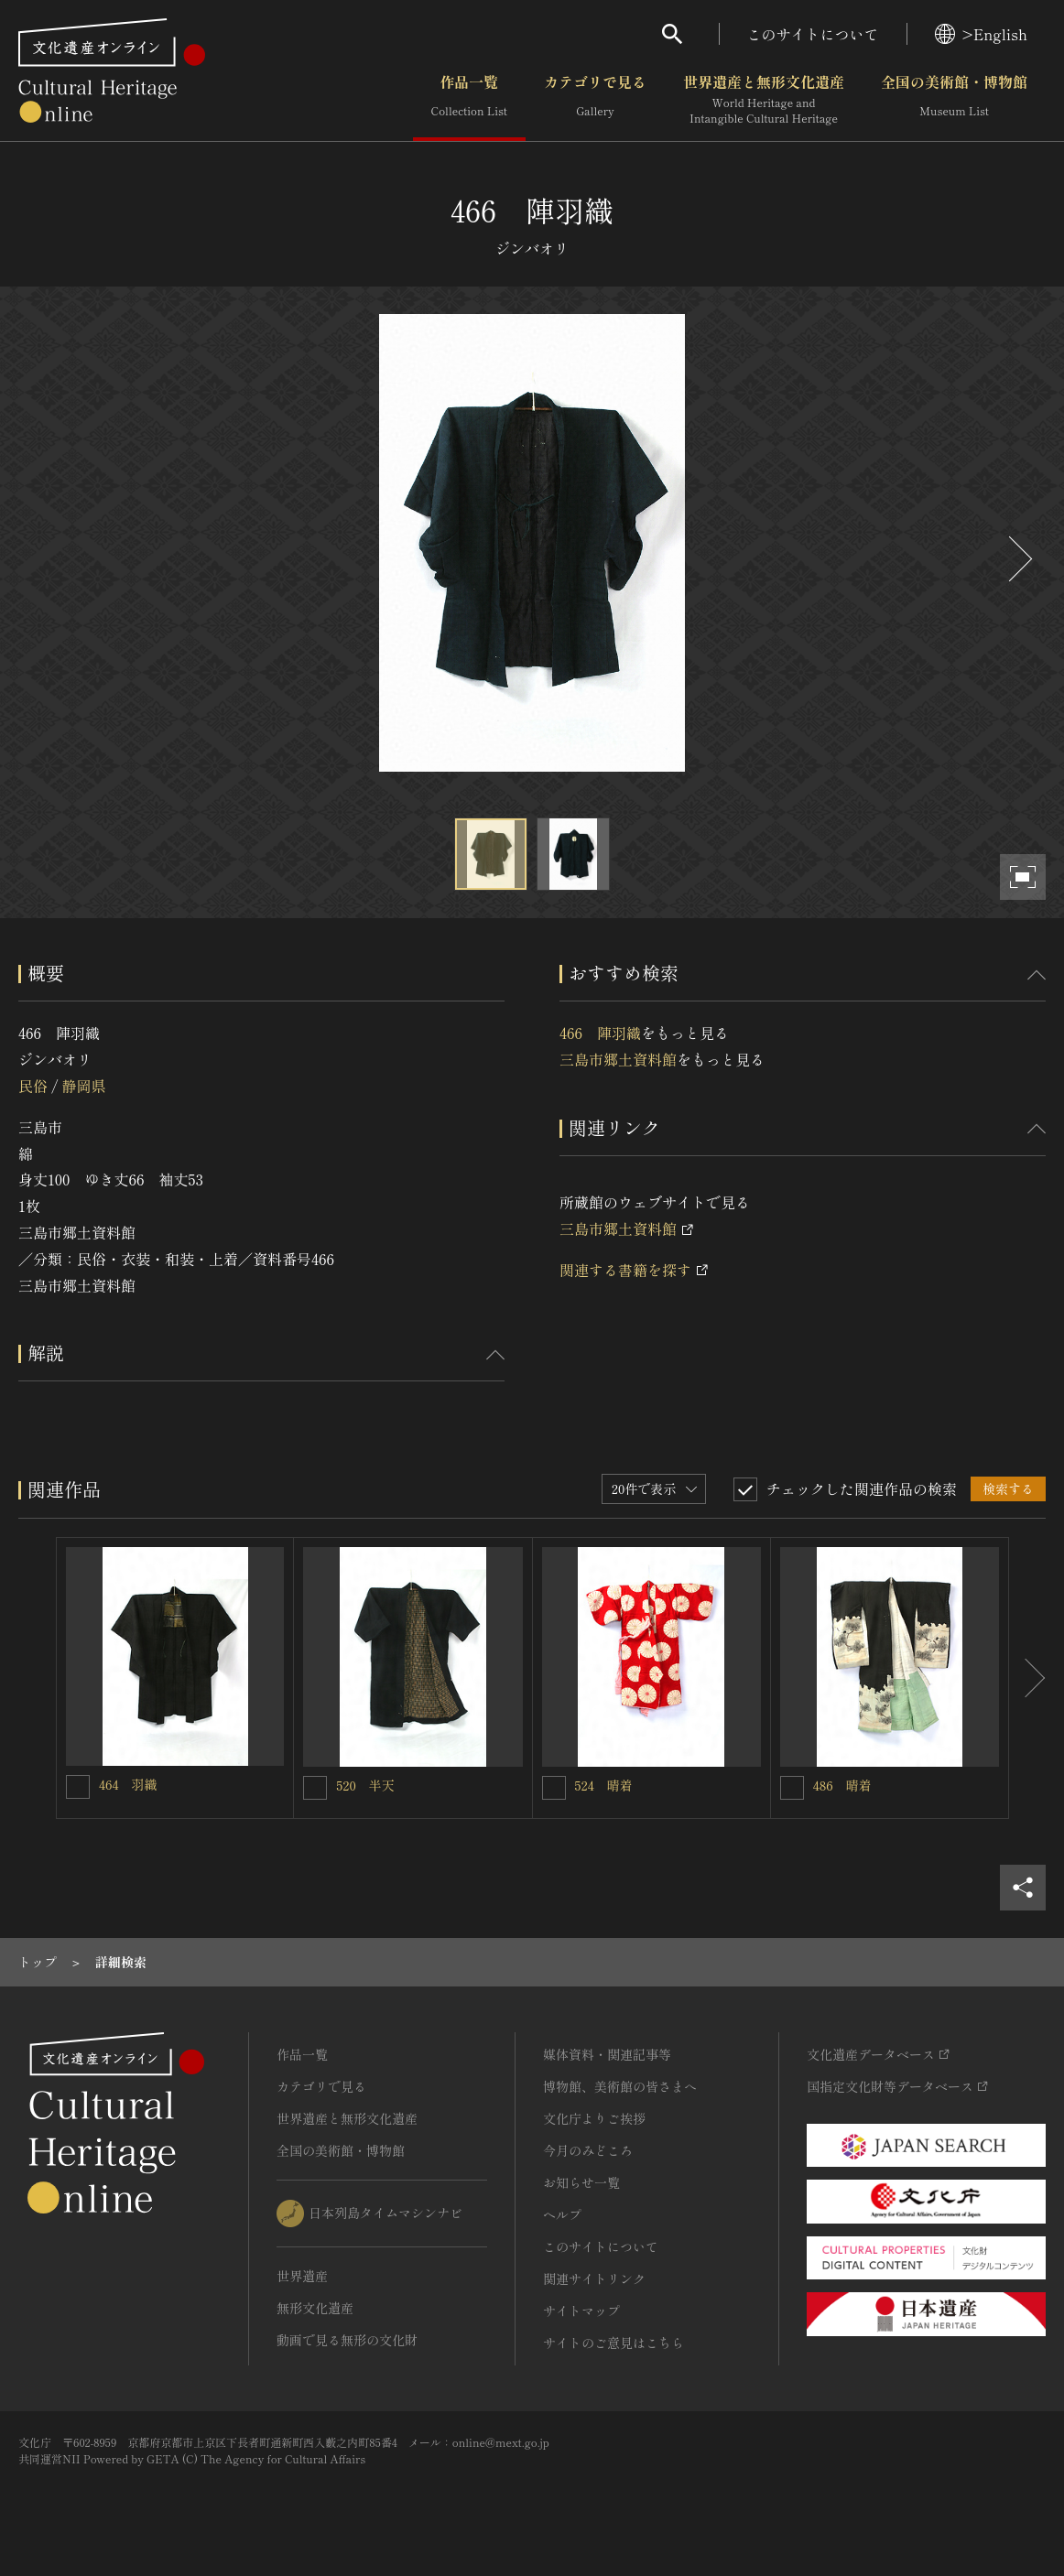  I want to click on 今月のみどころ, so click(588, 2150).